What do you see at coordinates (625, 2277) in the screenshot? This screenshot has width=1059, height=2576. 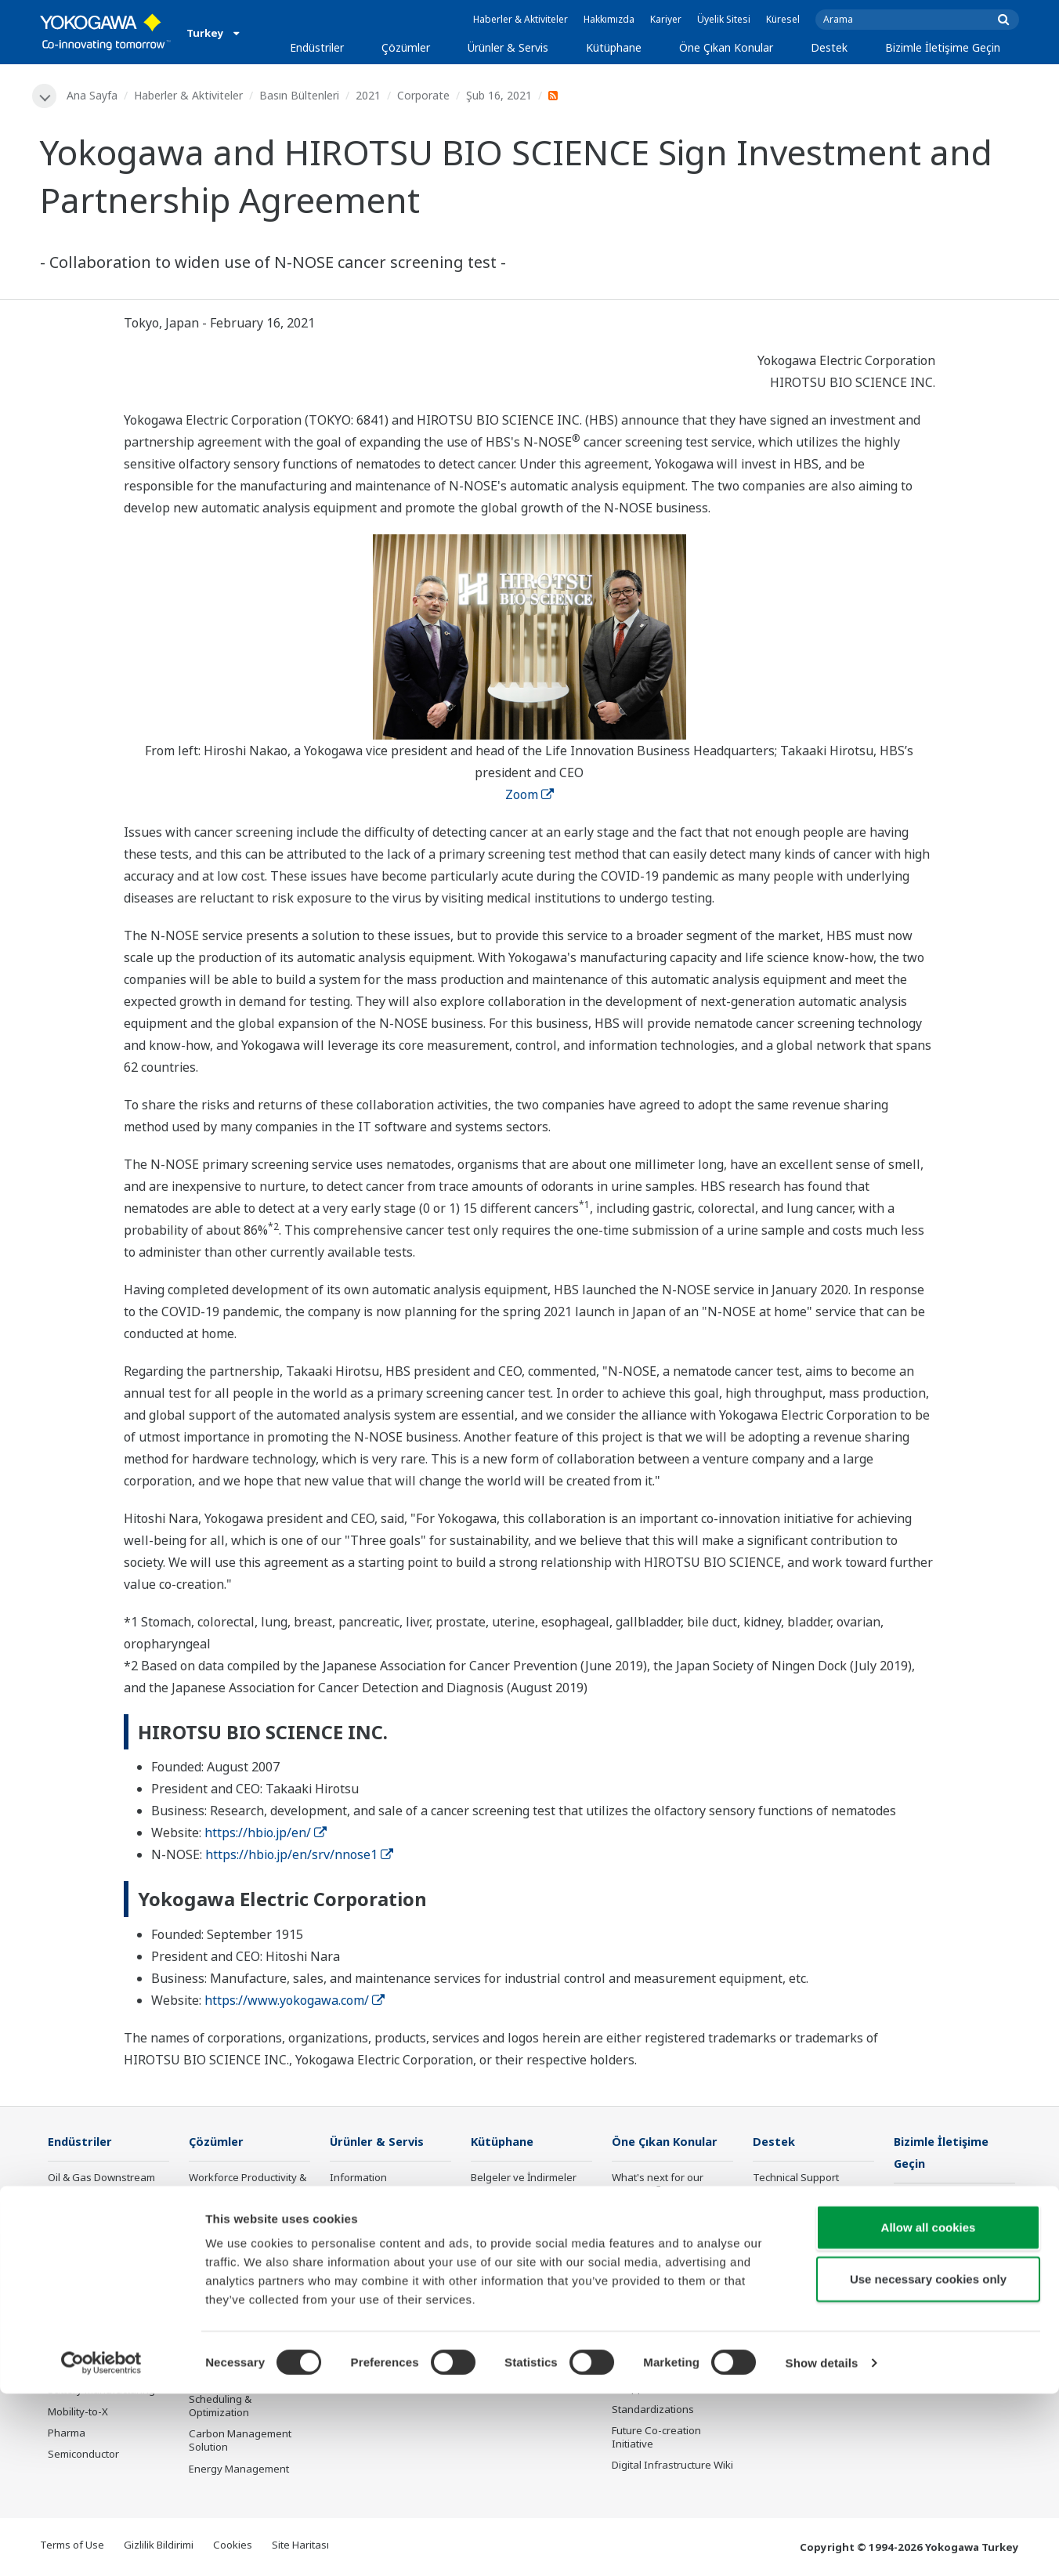 I see `IA2IA` at bounding box center [625, 2277].